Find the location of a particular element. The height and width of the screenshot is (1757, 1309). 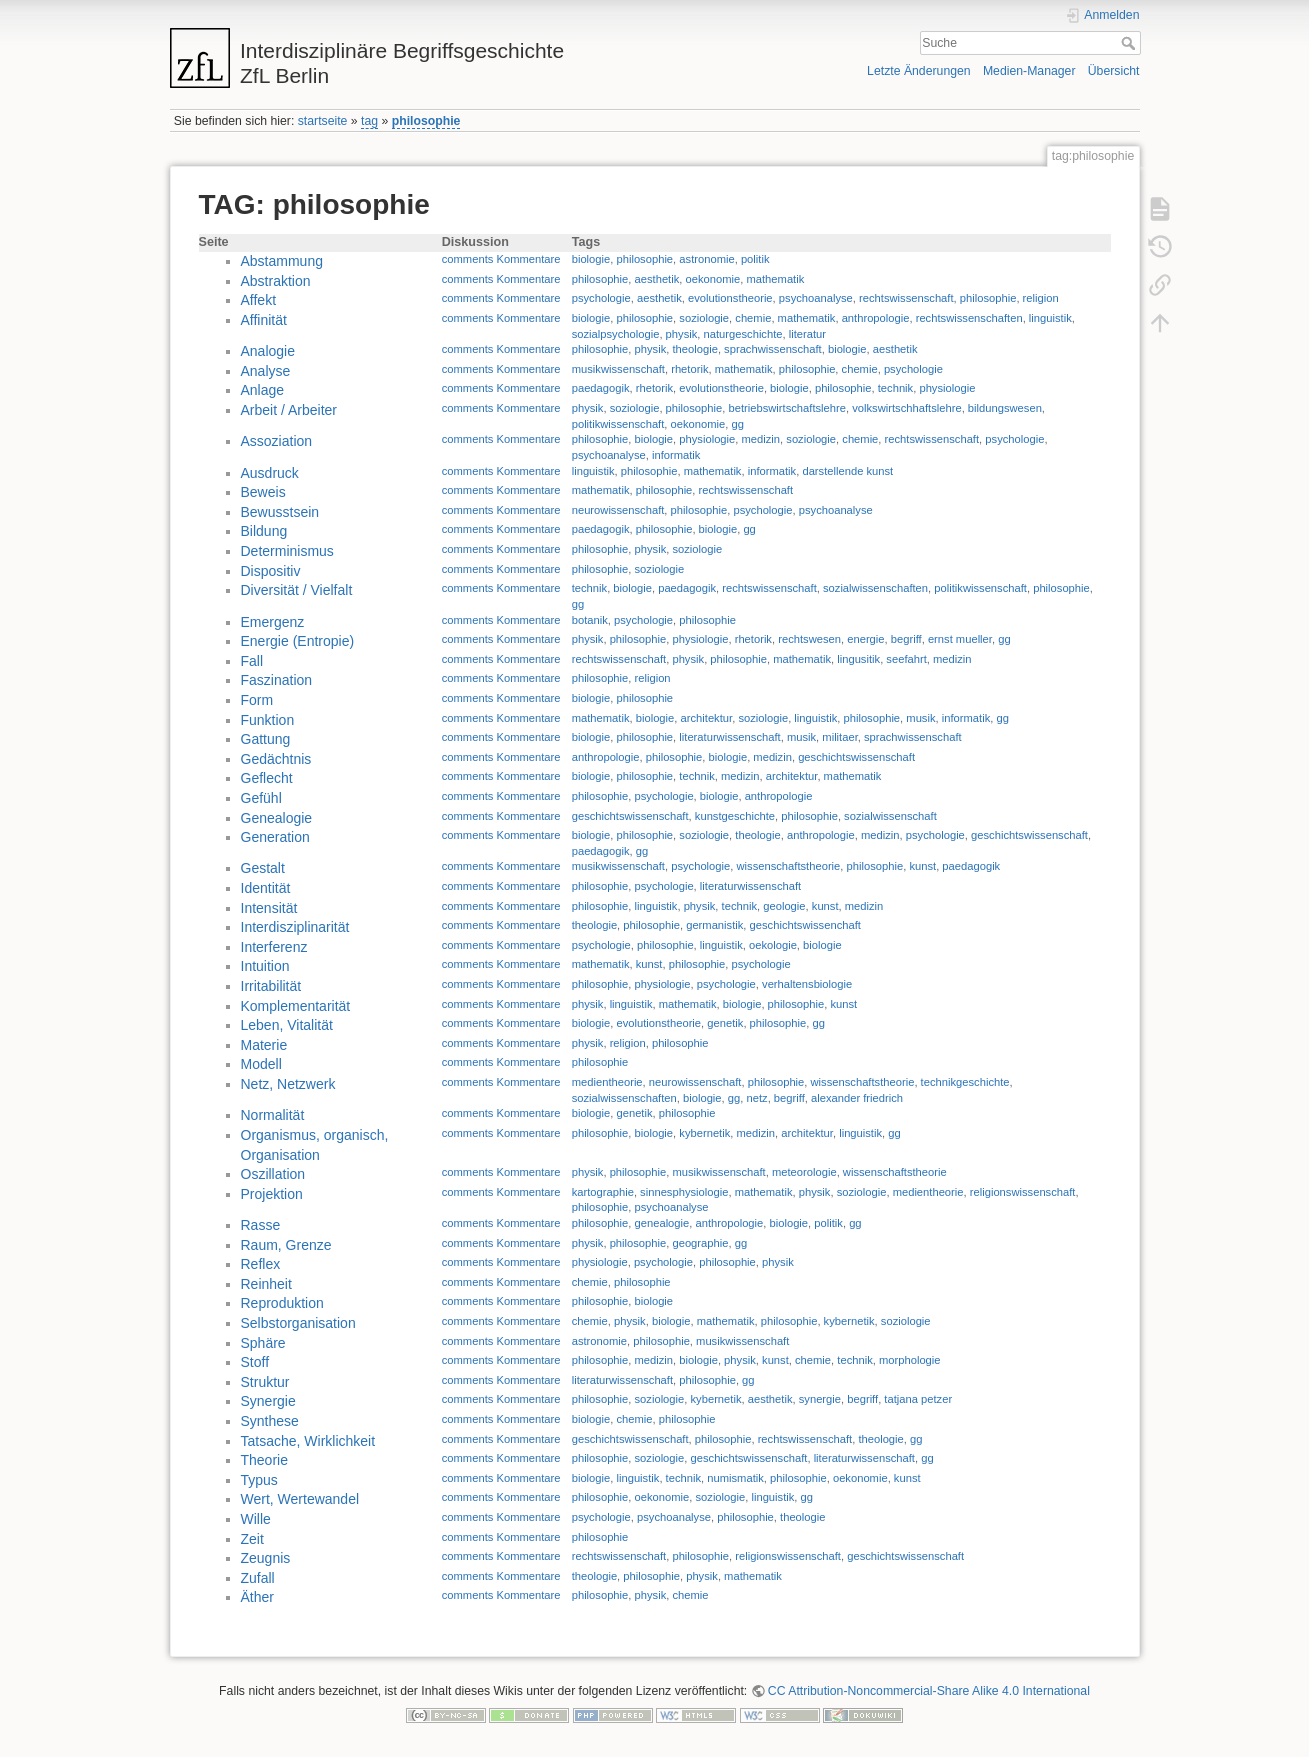

Oszillation is located at coordinates (273, 1174).